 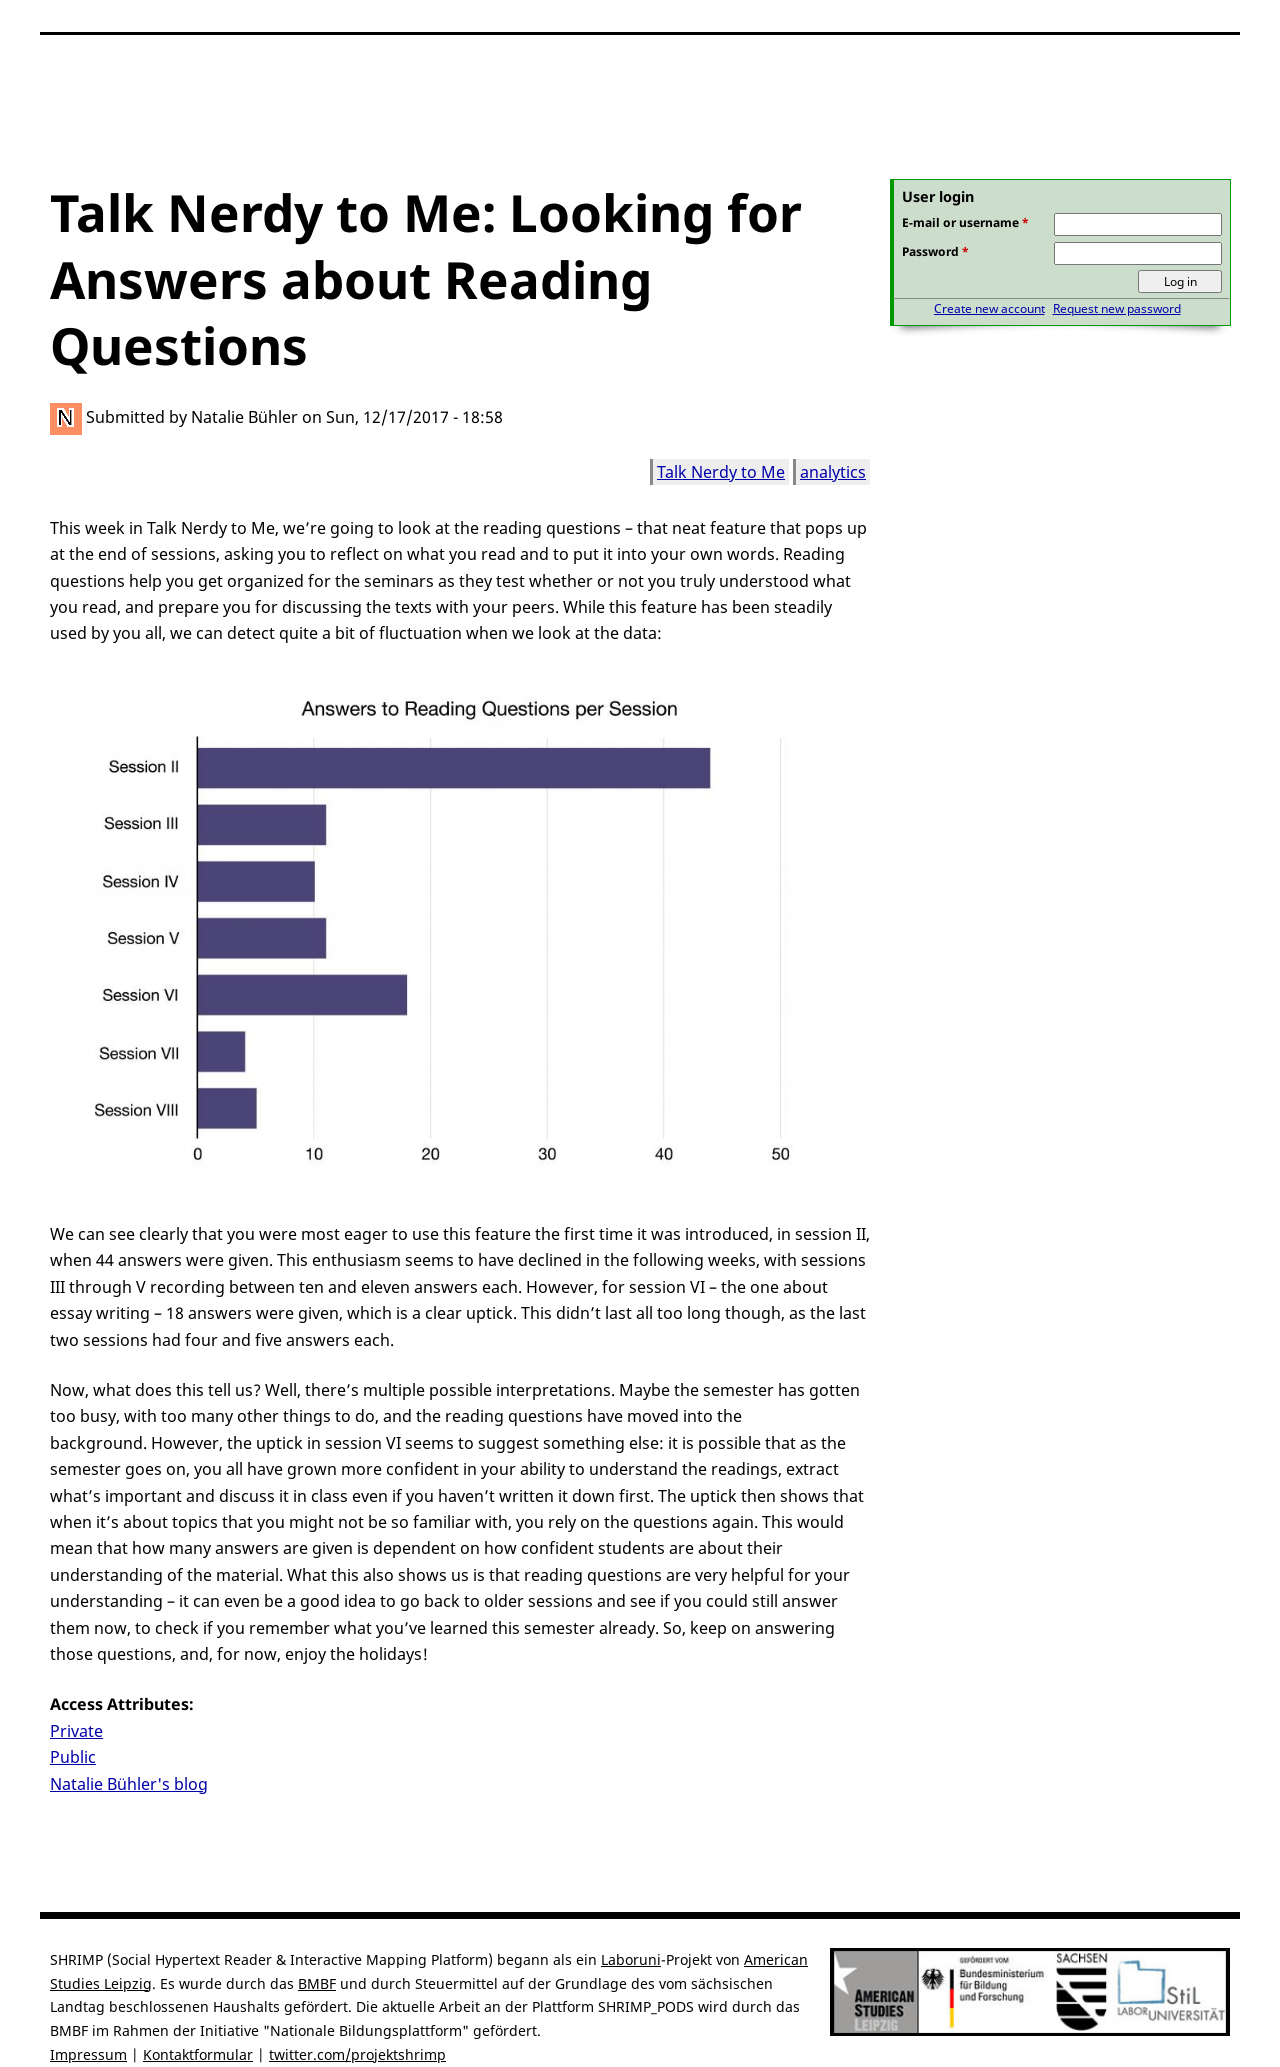 What do you see at coordinates (965, 222) in the screenshot?
I see `E-mail or username` at bounding box center [965, 222].